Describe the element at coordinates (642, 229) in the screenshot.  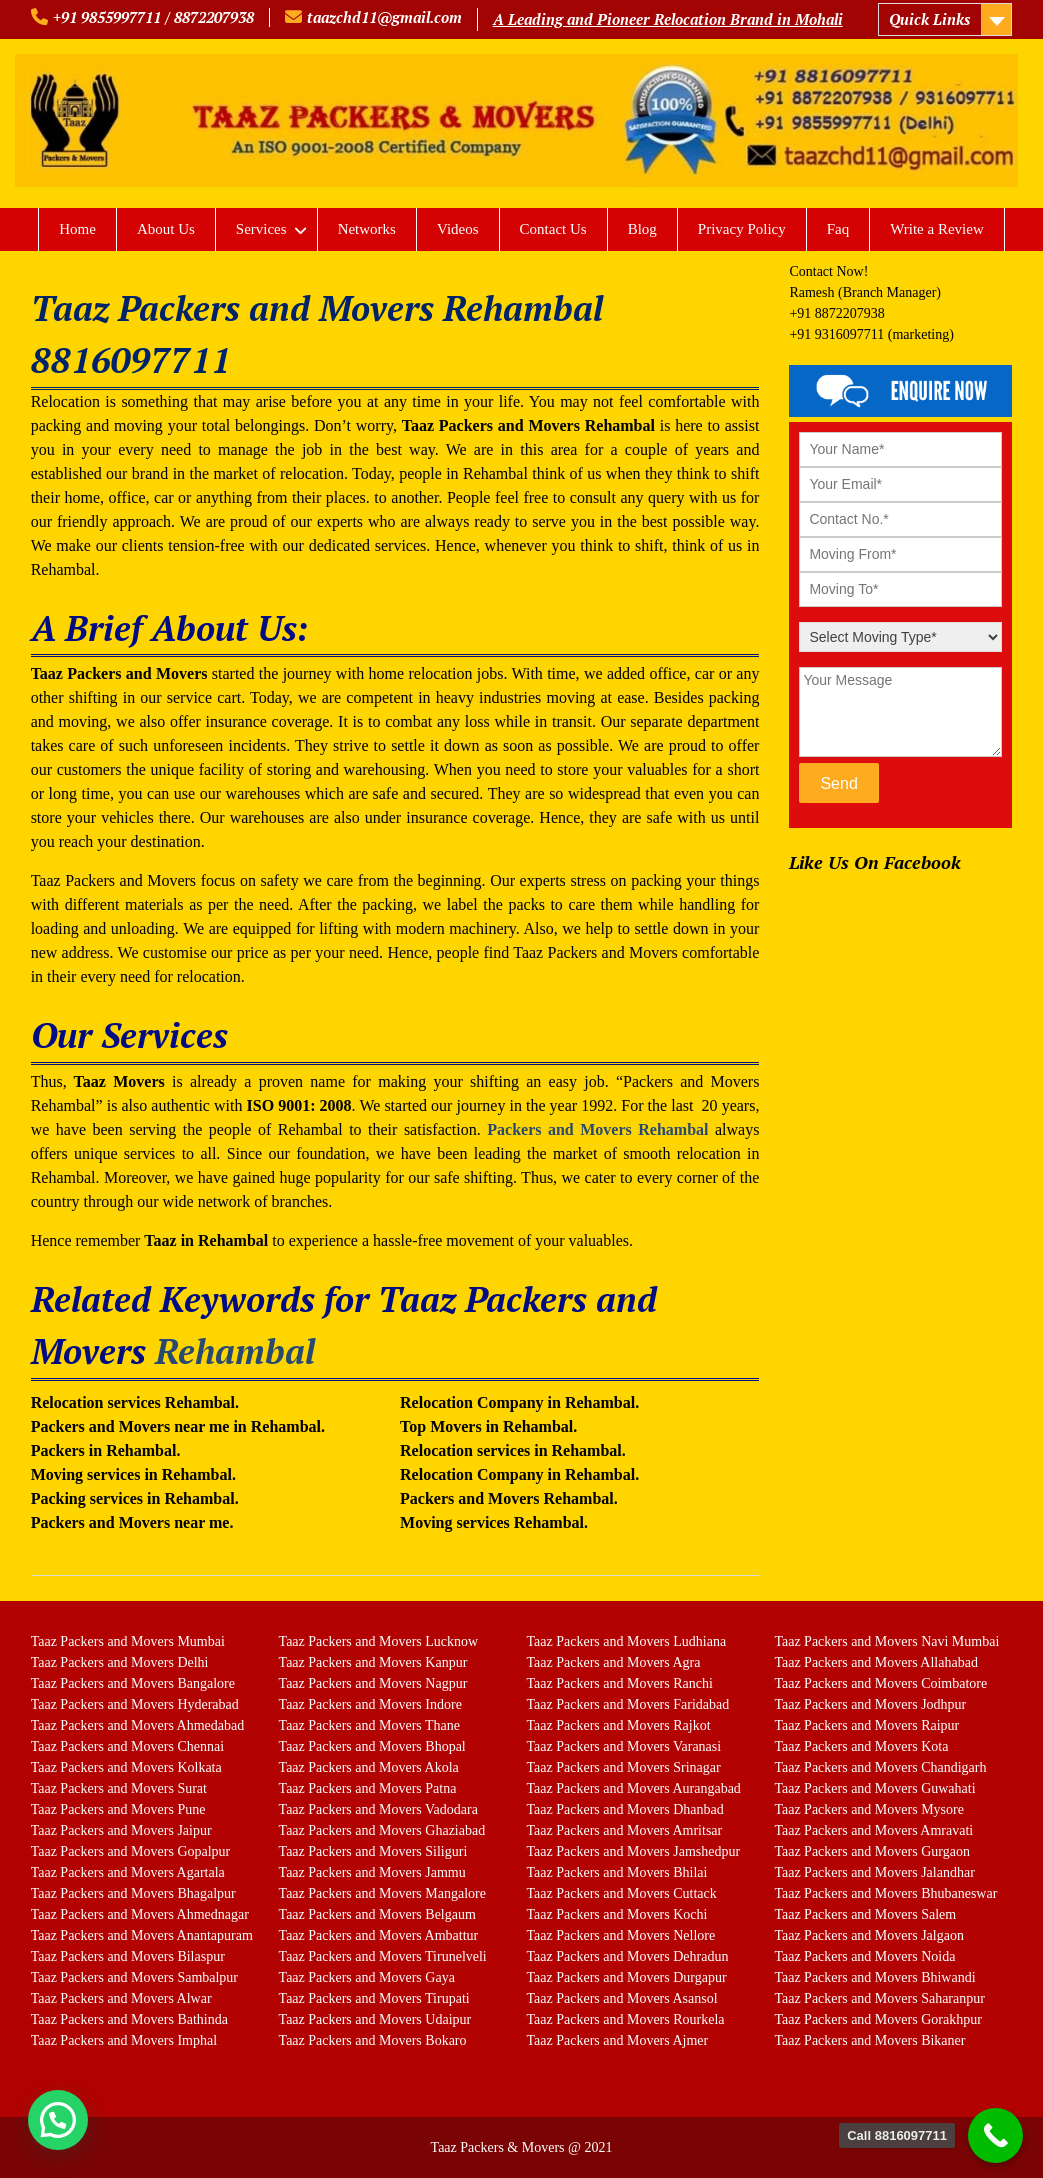
I see `Blog` at that location.